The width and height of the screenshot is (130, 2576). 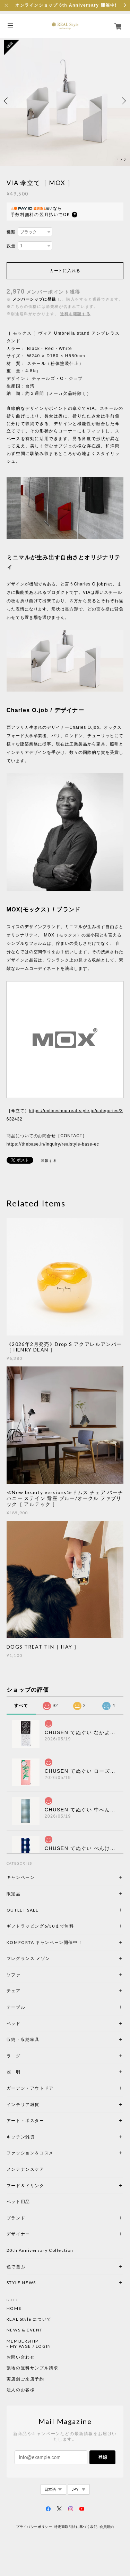 I want to click on ガーデン・アウトドア, so click(x=30, y=2088).